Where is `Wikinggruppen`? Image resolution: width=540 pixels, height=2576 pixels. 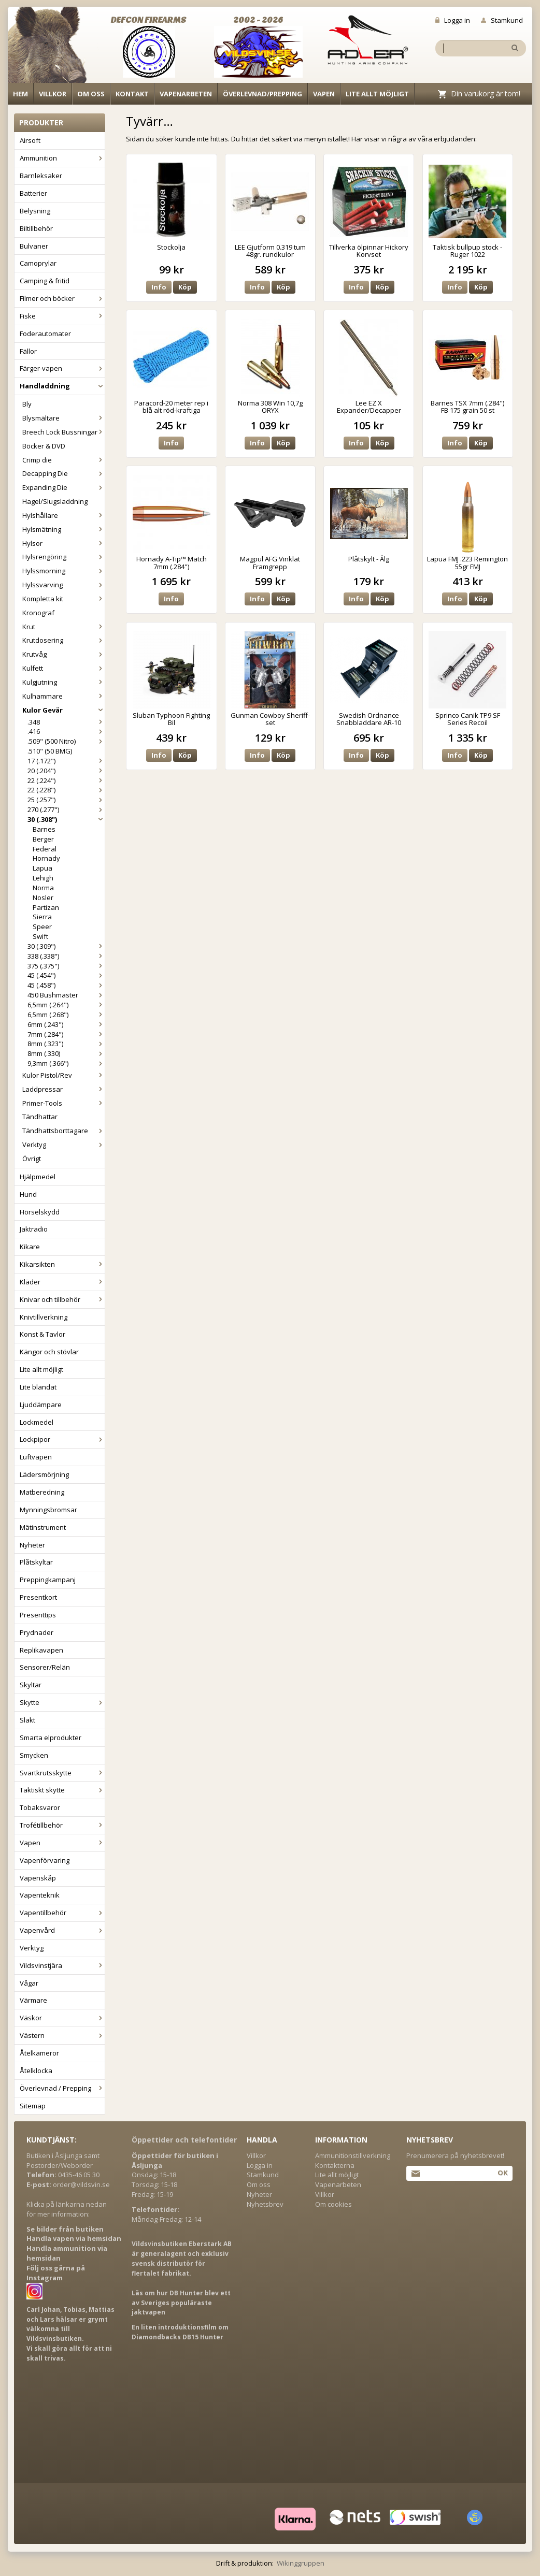 Wikinggruppen is located at coordinates (300, 2563).